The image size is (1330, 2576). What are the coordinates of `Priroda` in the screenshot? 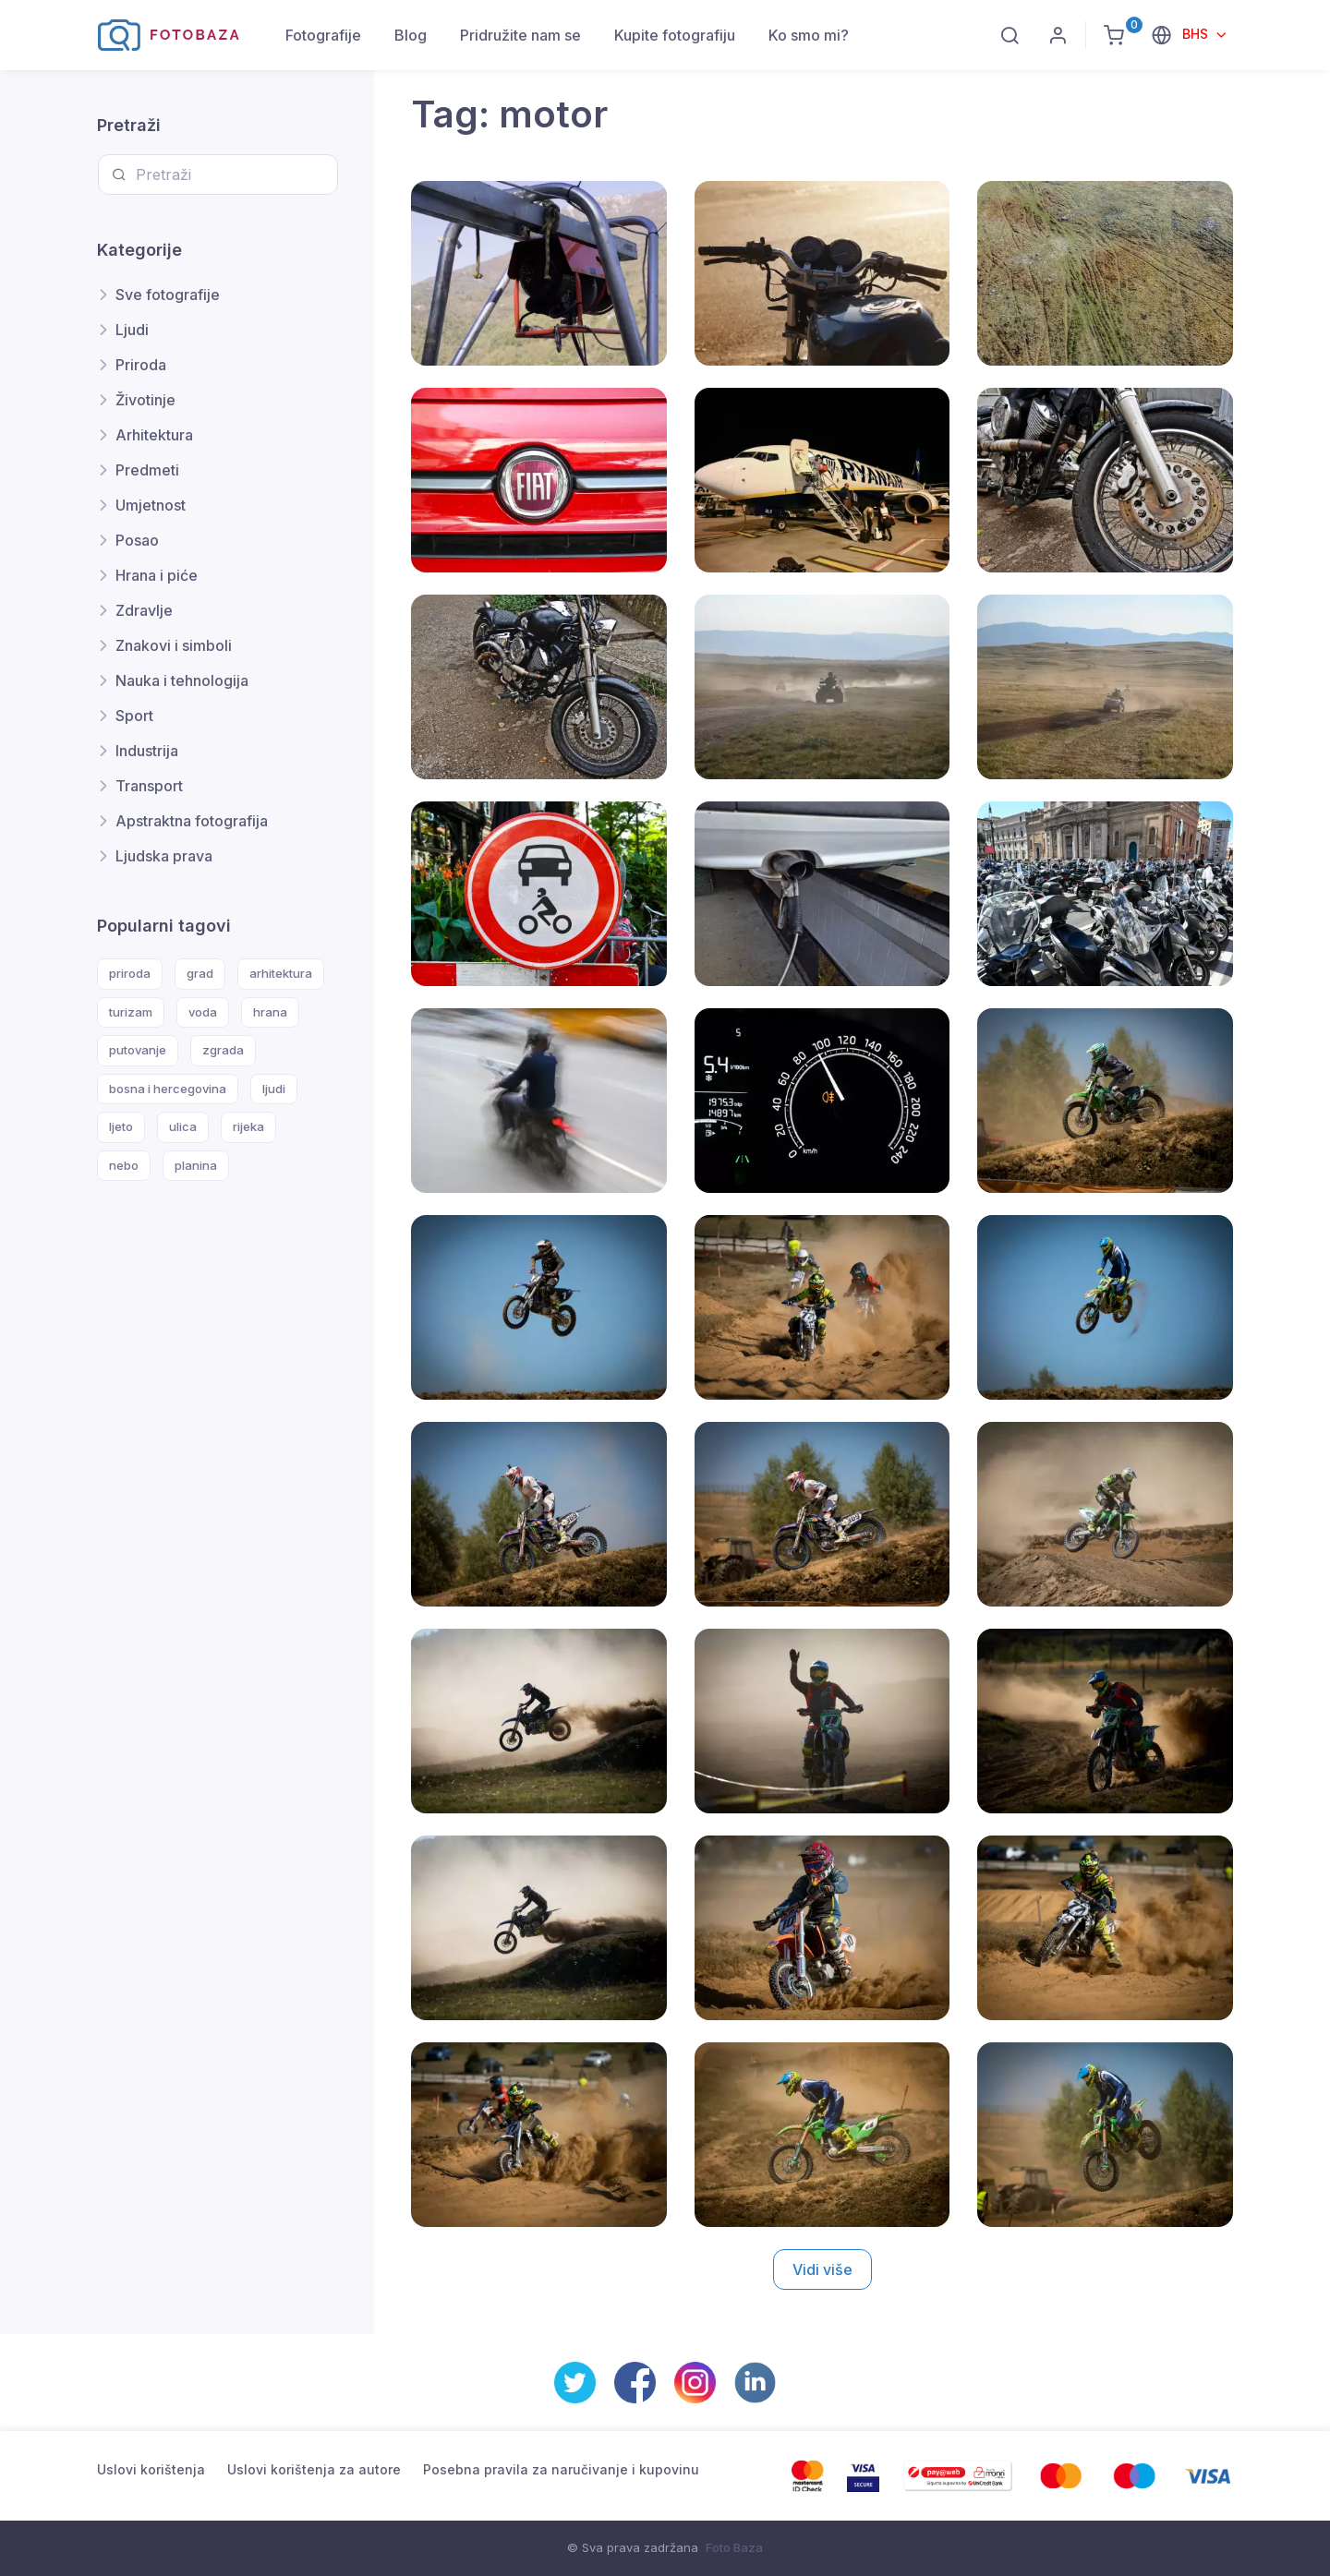 It's located at (140, 364).